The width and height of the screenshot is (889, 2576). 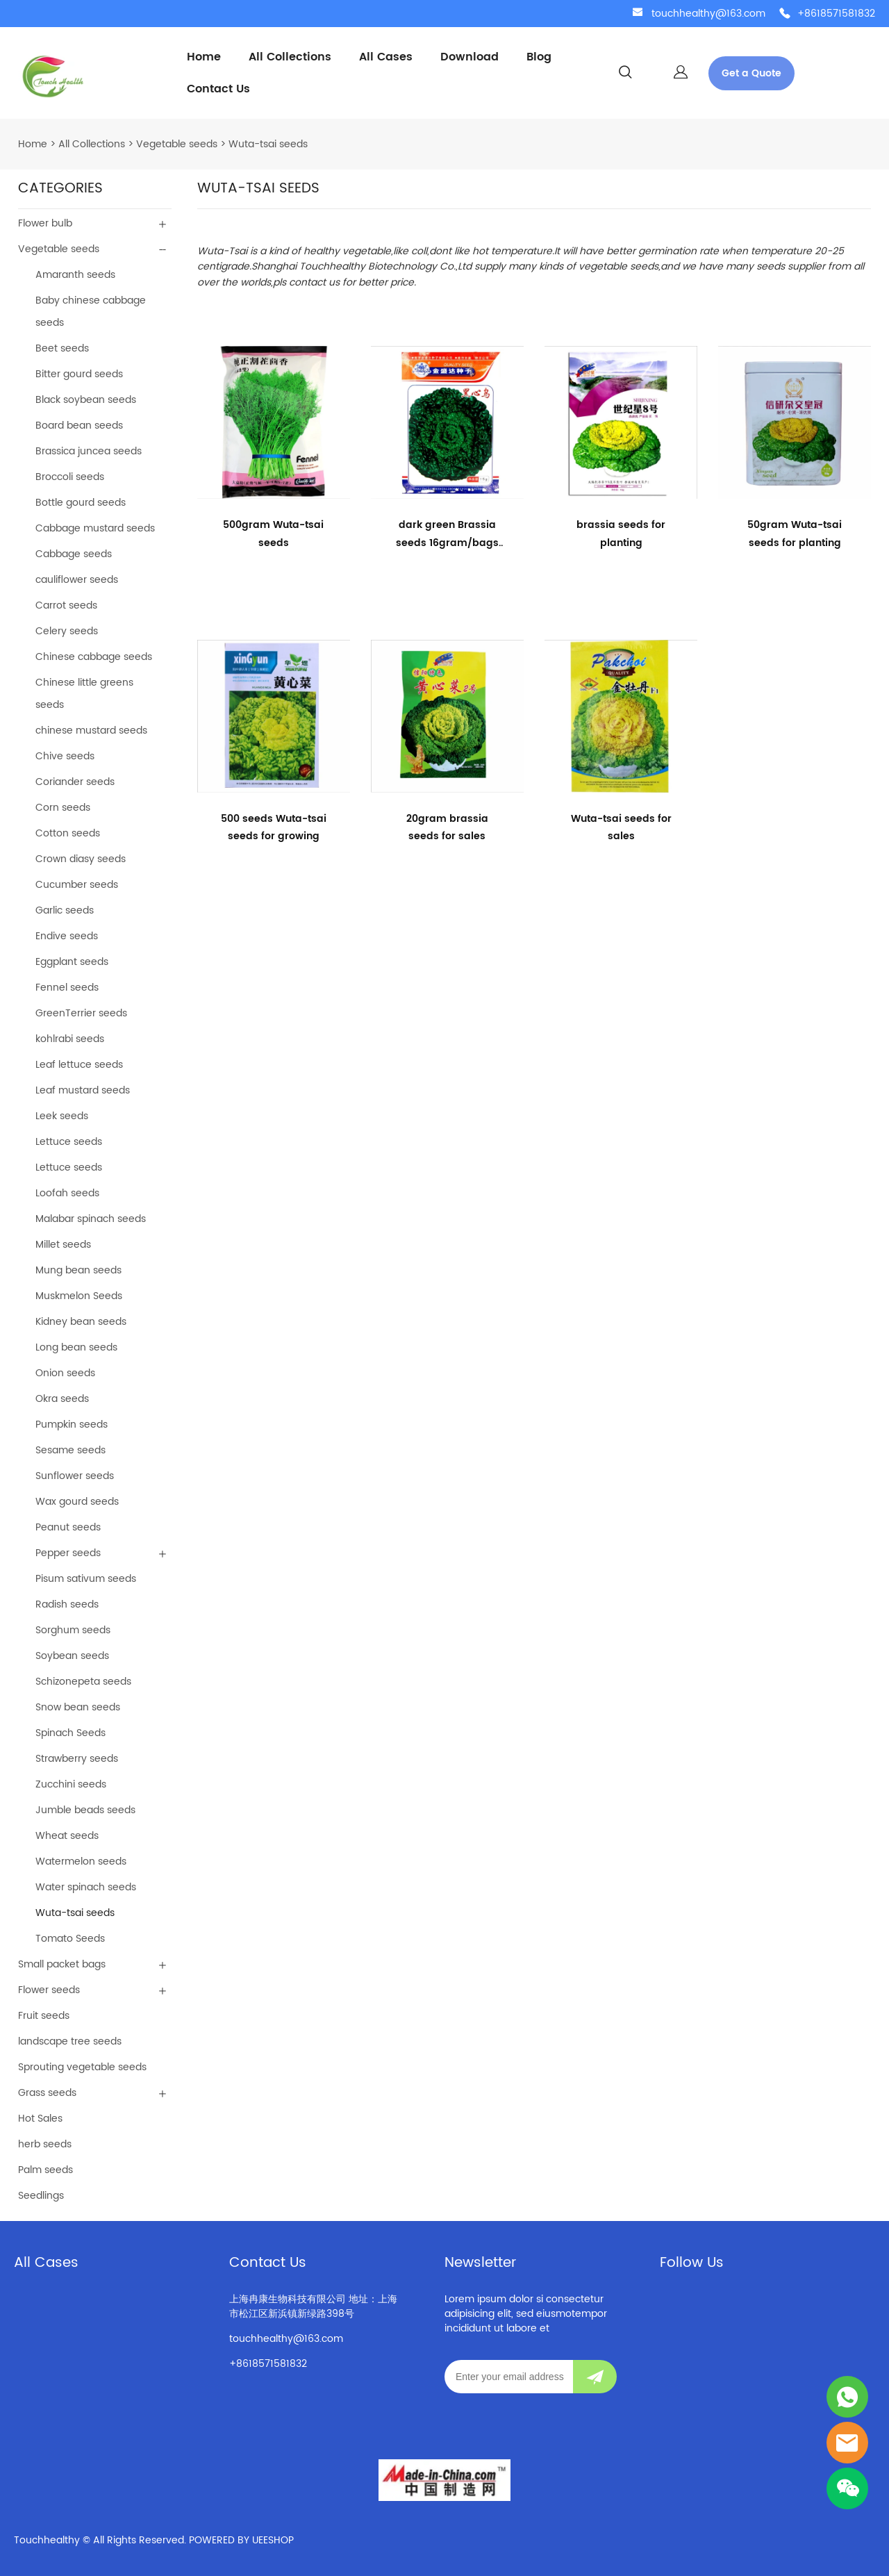 What do you see at coordinates (78, 1296) in the screenshot?
I see `Muskmelon Seeds` at bounding box center [78, 1296].